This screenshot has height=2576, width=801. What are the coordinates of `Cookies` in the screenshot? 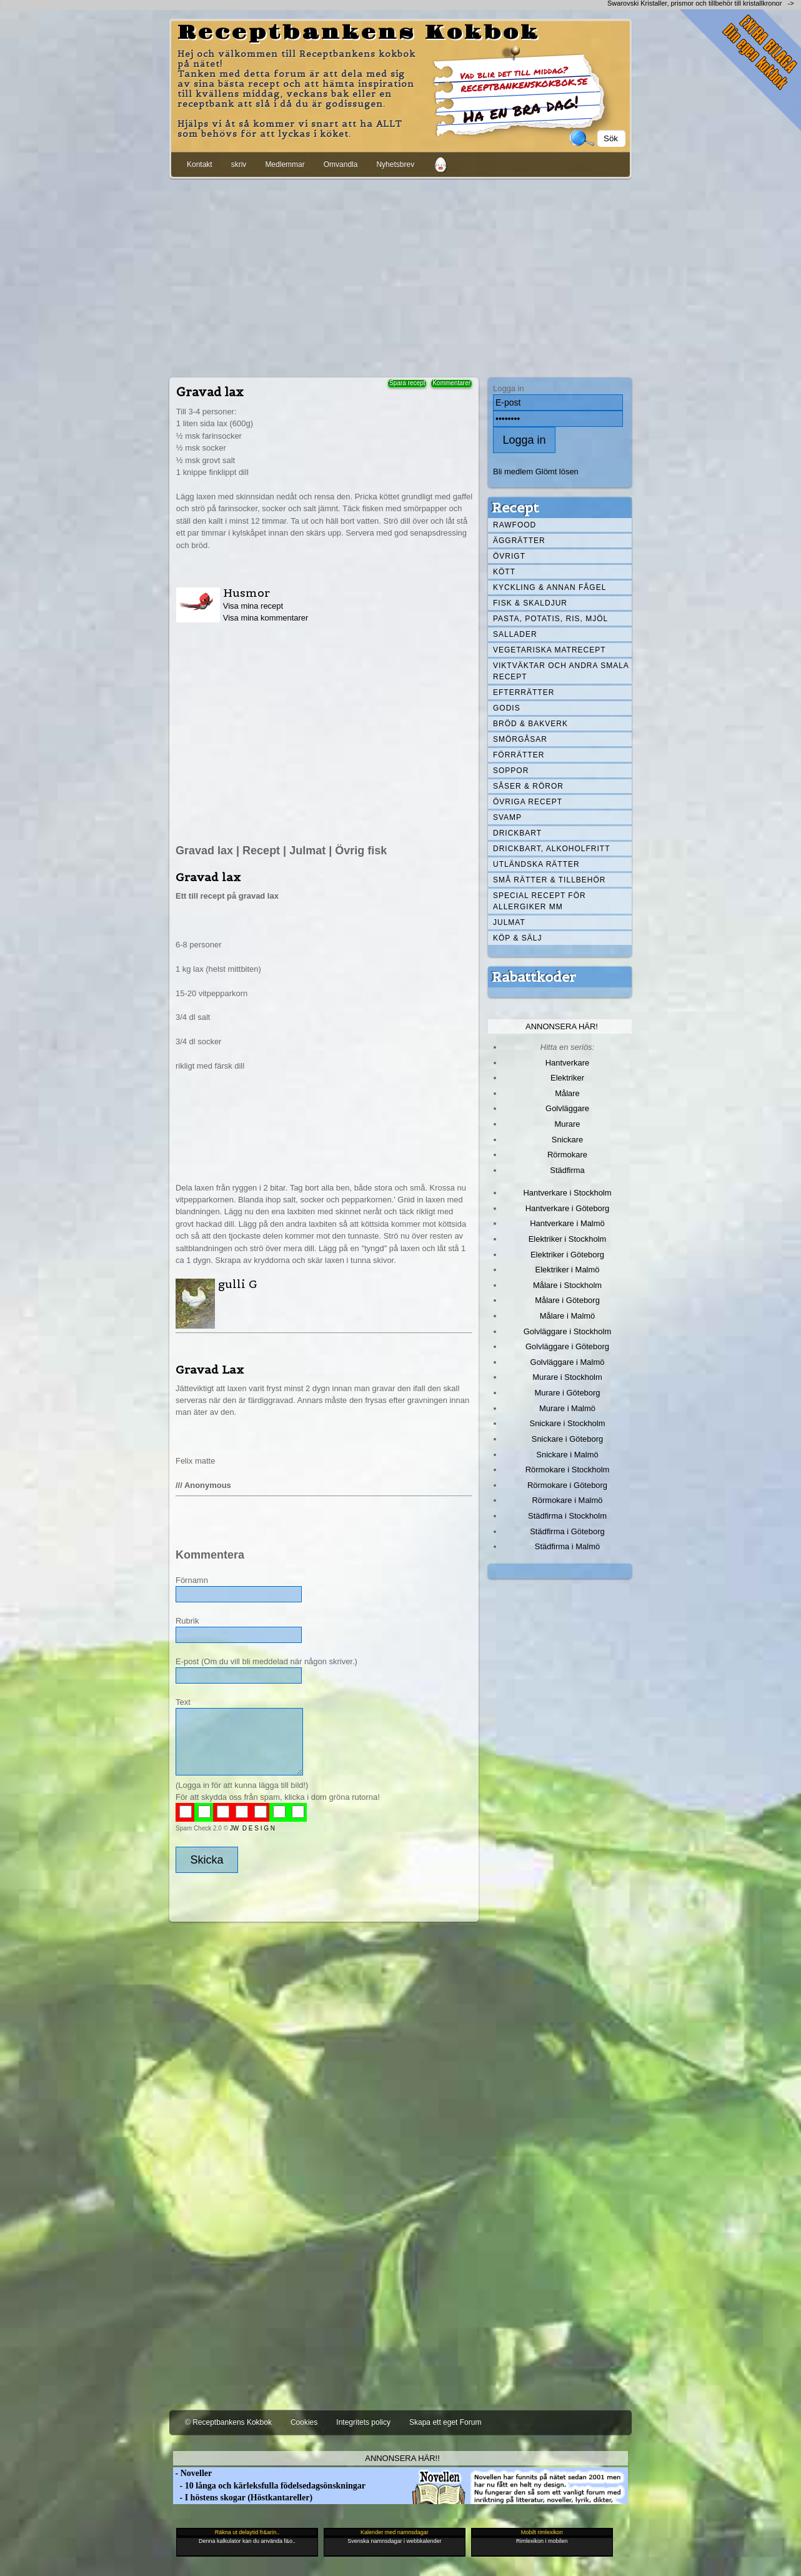 It's located at (304, 2422).